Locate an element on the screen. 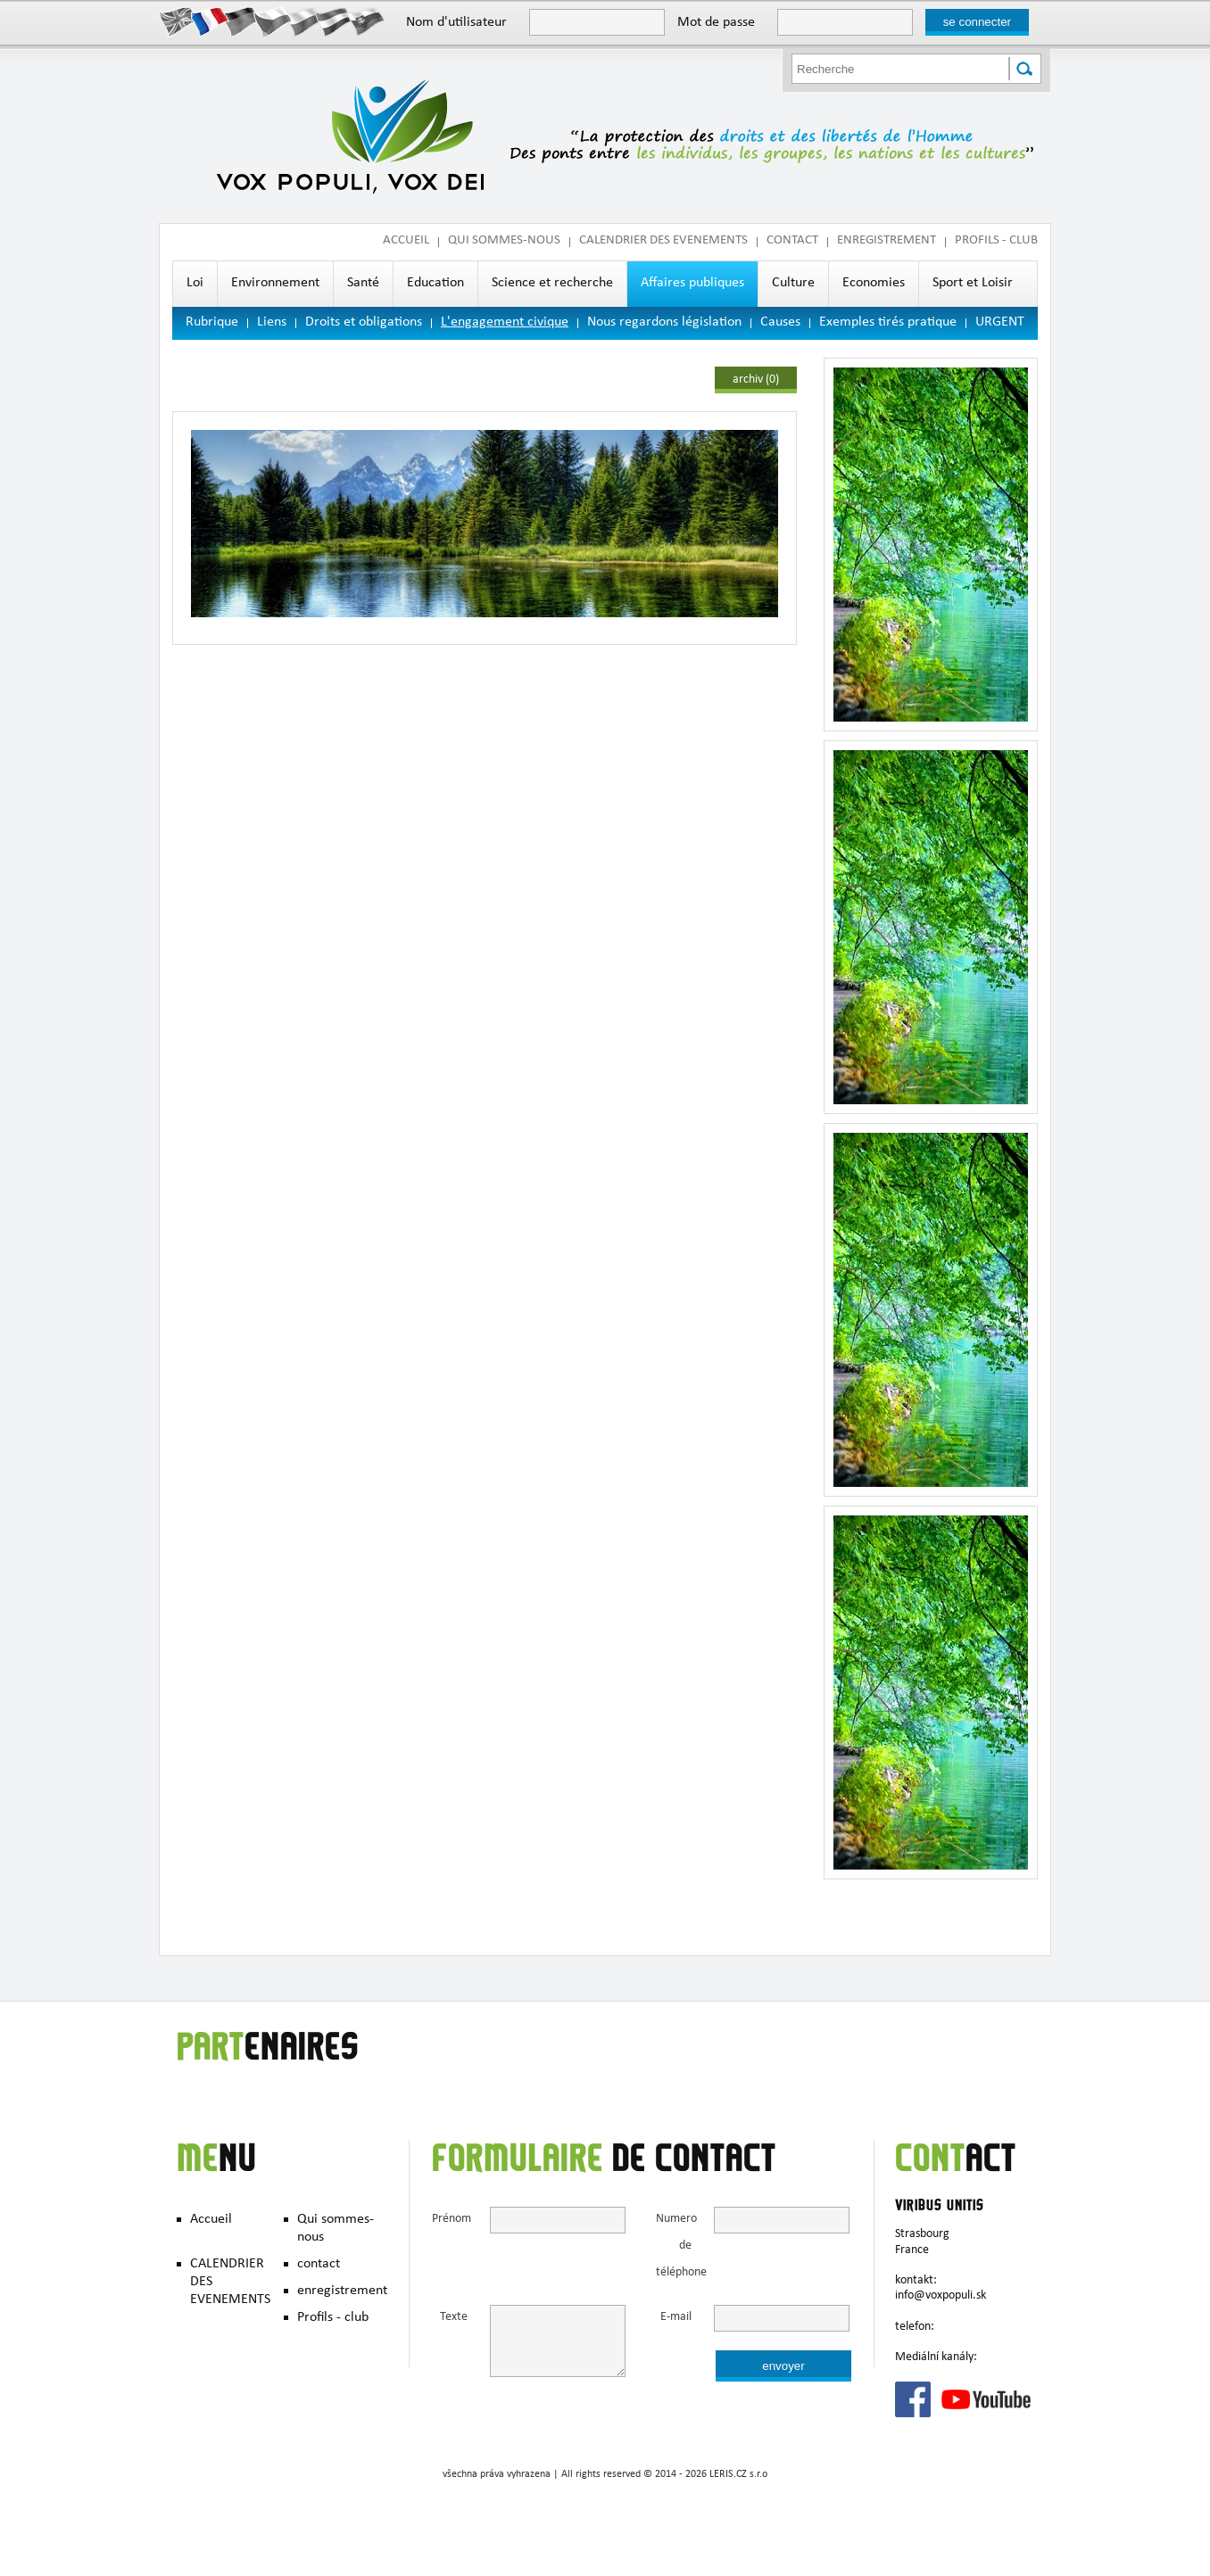 The image size is (1210, 2576). Slovak is located at coordinates (366, 20).